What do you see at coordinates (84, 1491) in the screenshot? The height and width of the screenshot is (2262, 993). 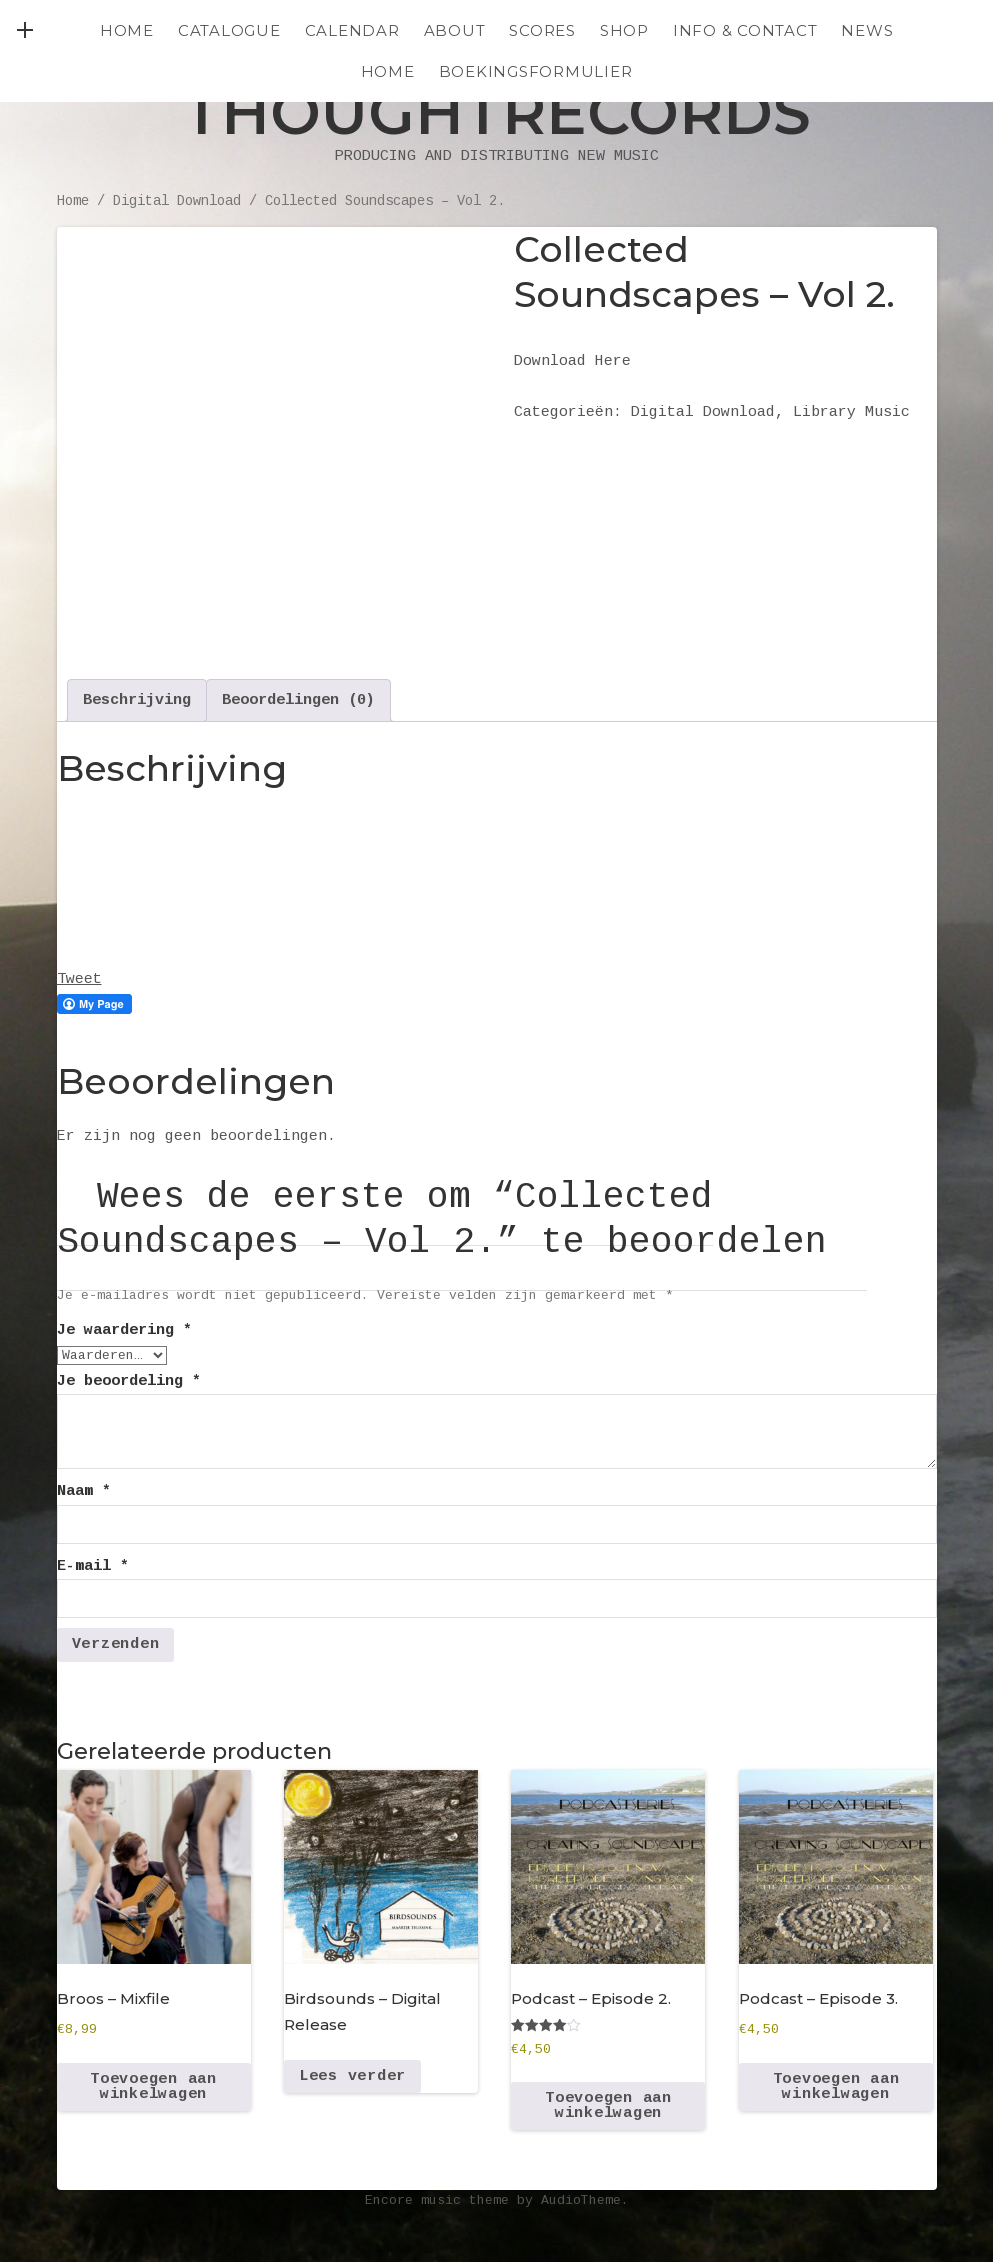 I see `Naam` at bounding box center [84, 1491].